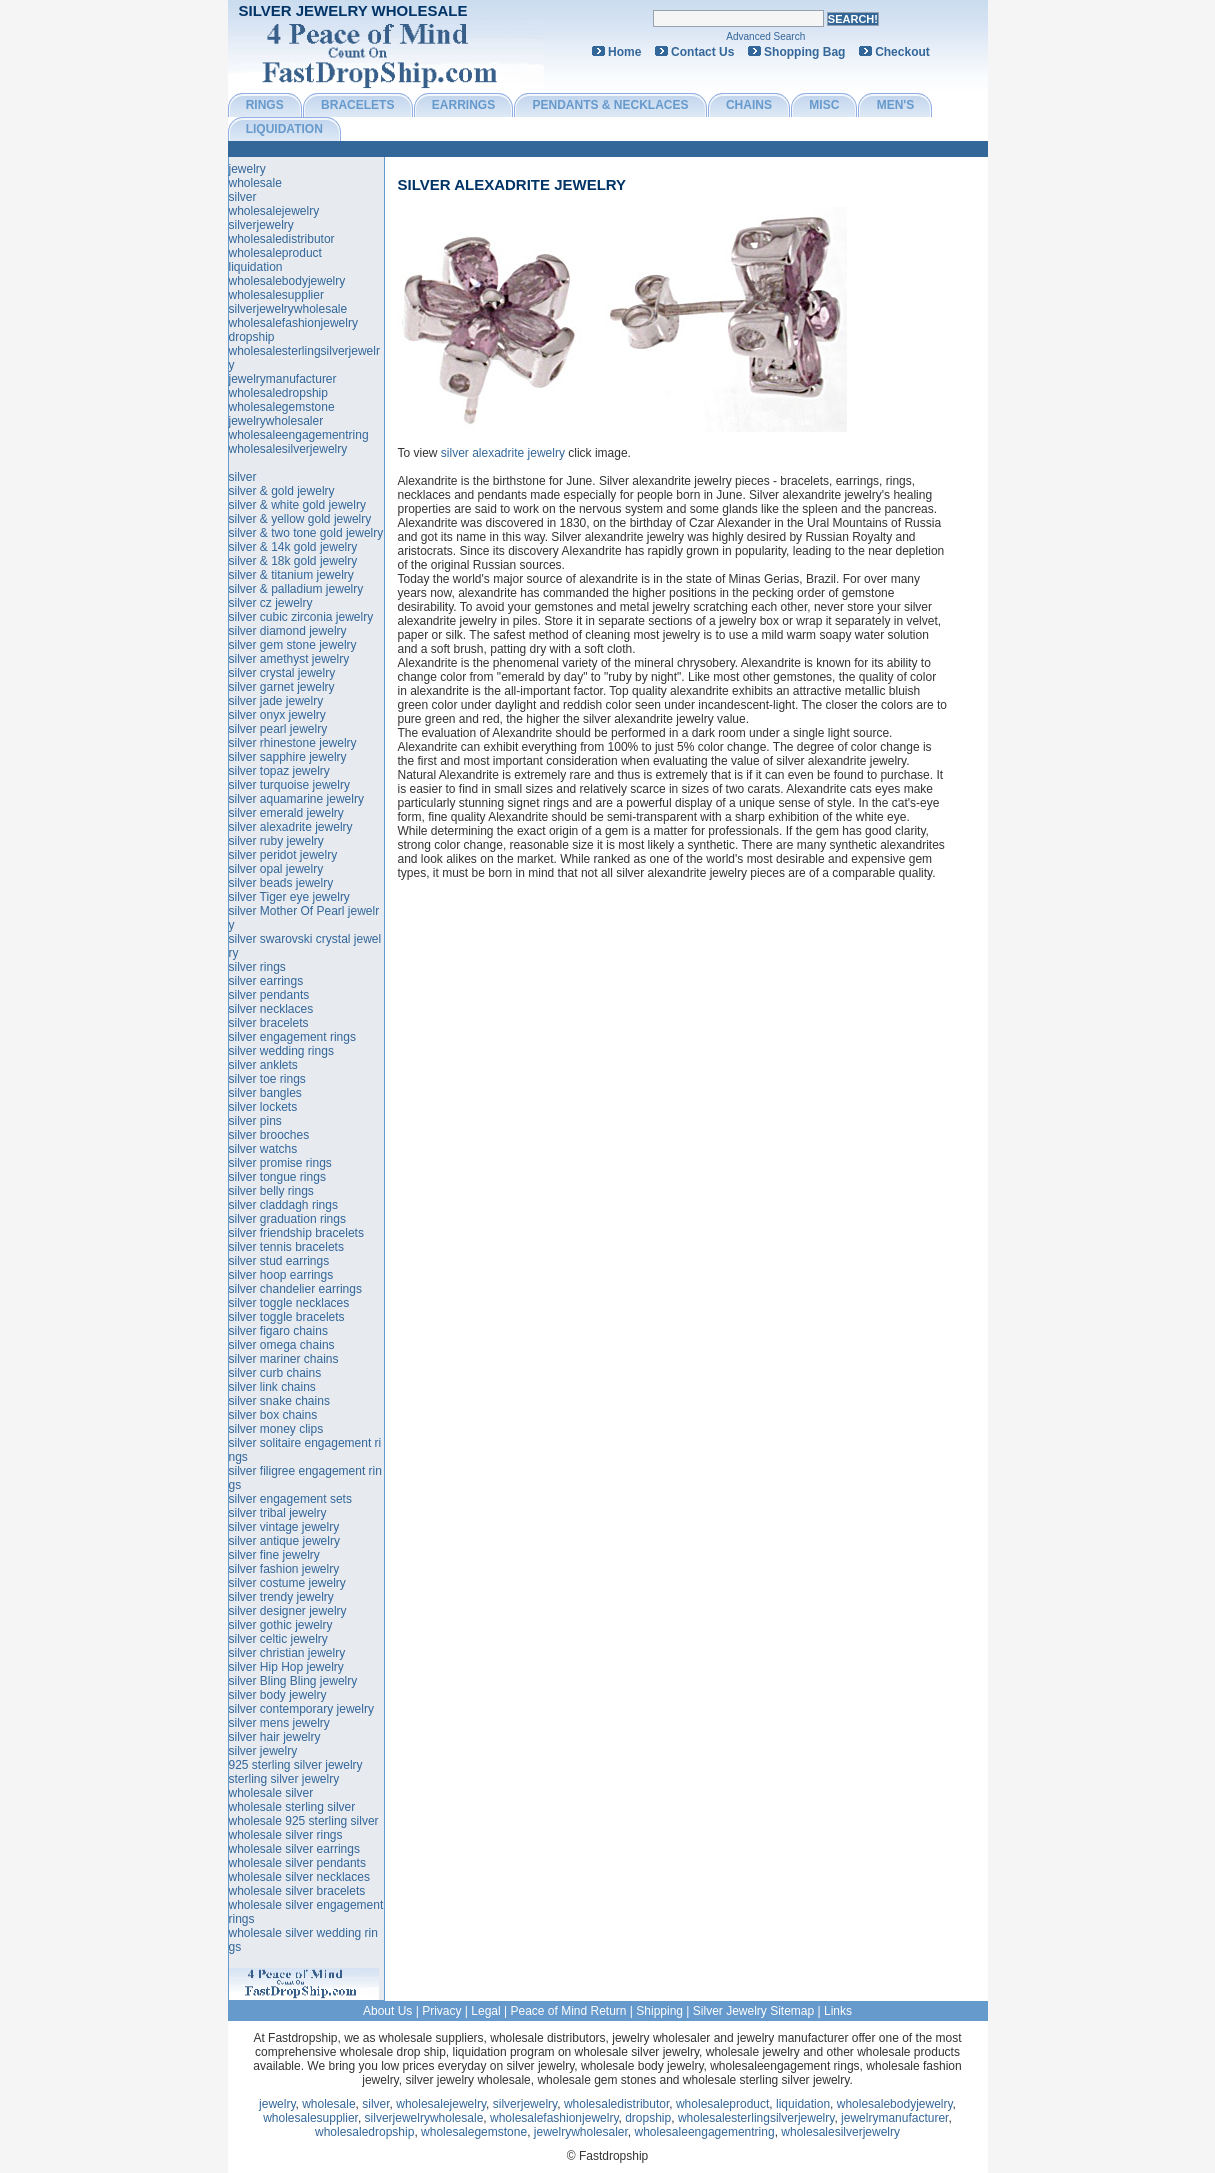  Describe the element at coordinates (611, 105) in the screenshot. I see `PENDANTS & NECKLACES` at that location.